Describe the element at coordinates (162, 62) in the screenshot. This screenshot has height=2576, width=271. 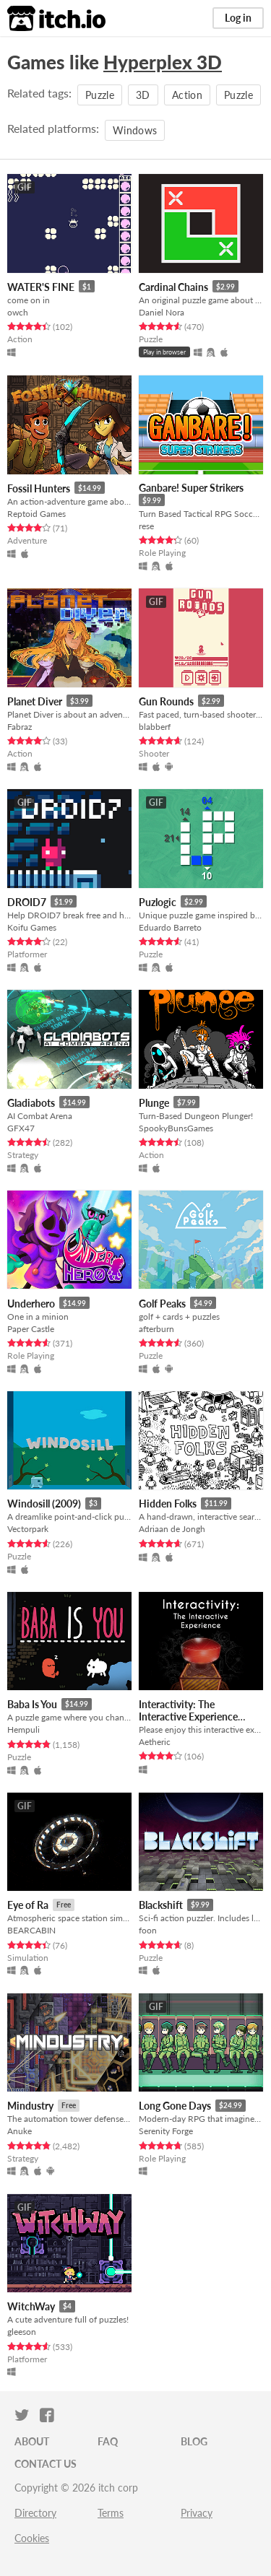
I see `Hyperplex 3D` at that location.